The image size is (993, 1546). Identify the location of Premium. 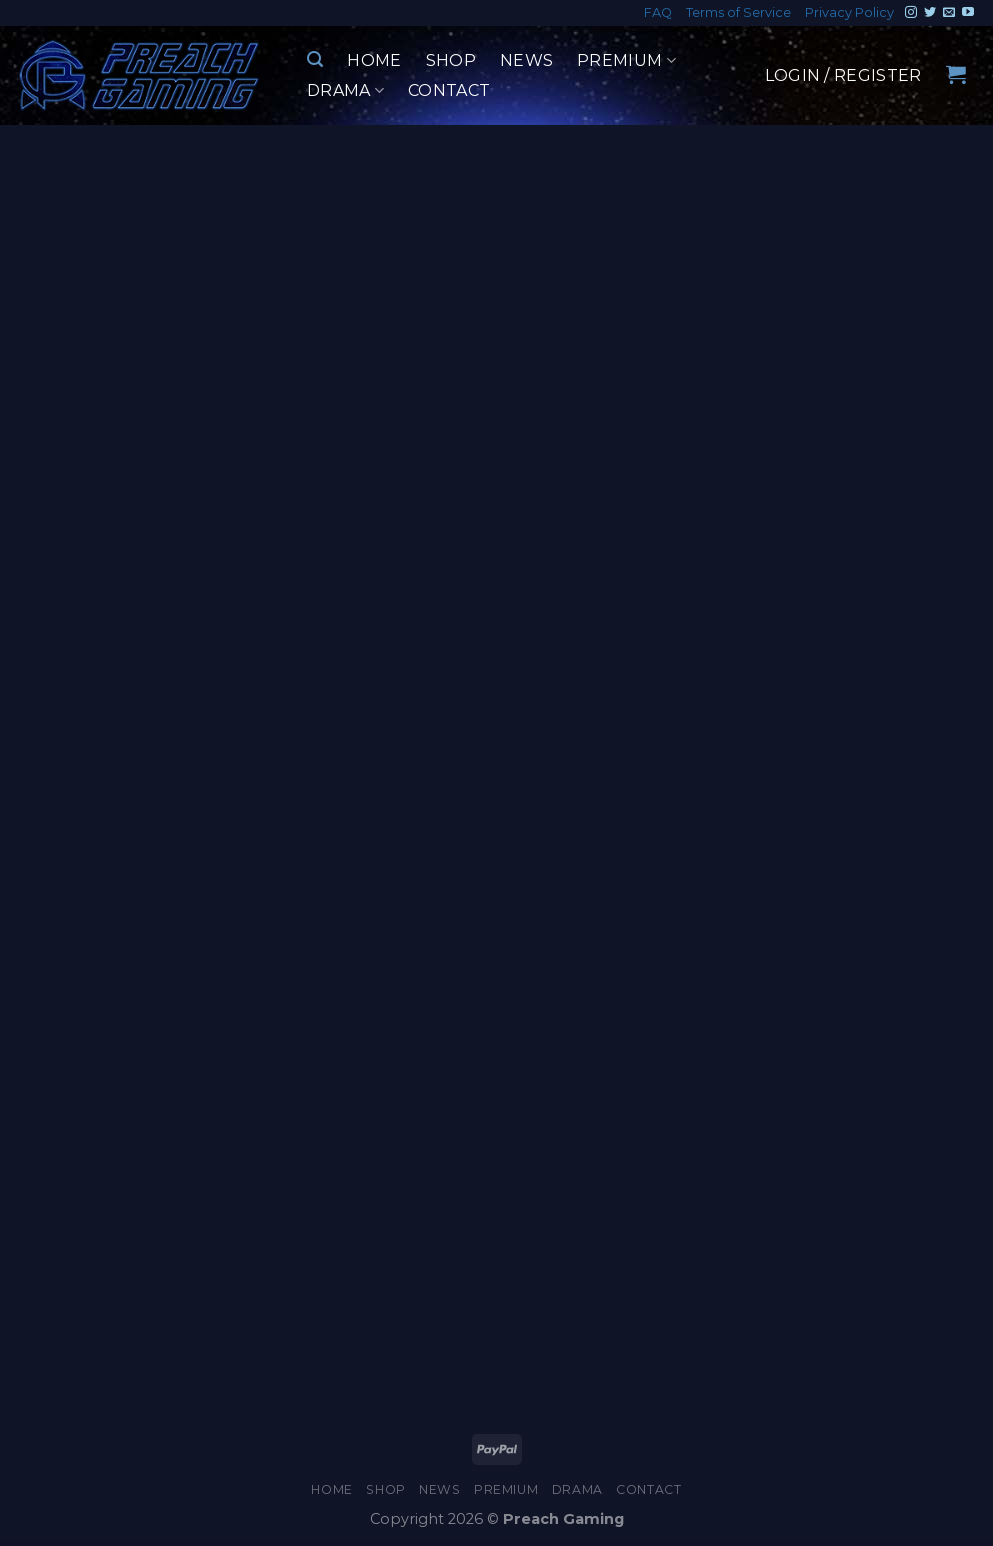
(626, 61).